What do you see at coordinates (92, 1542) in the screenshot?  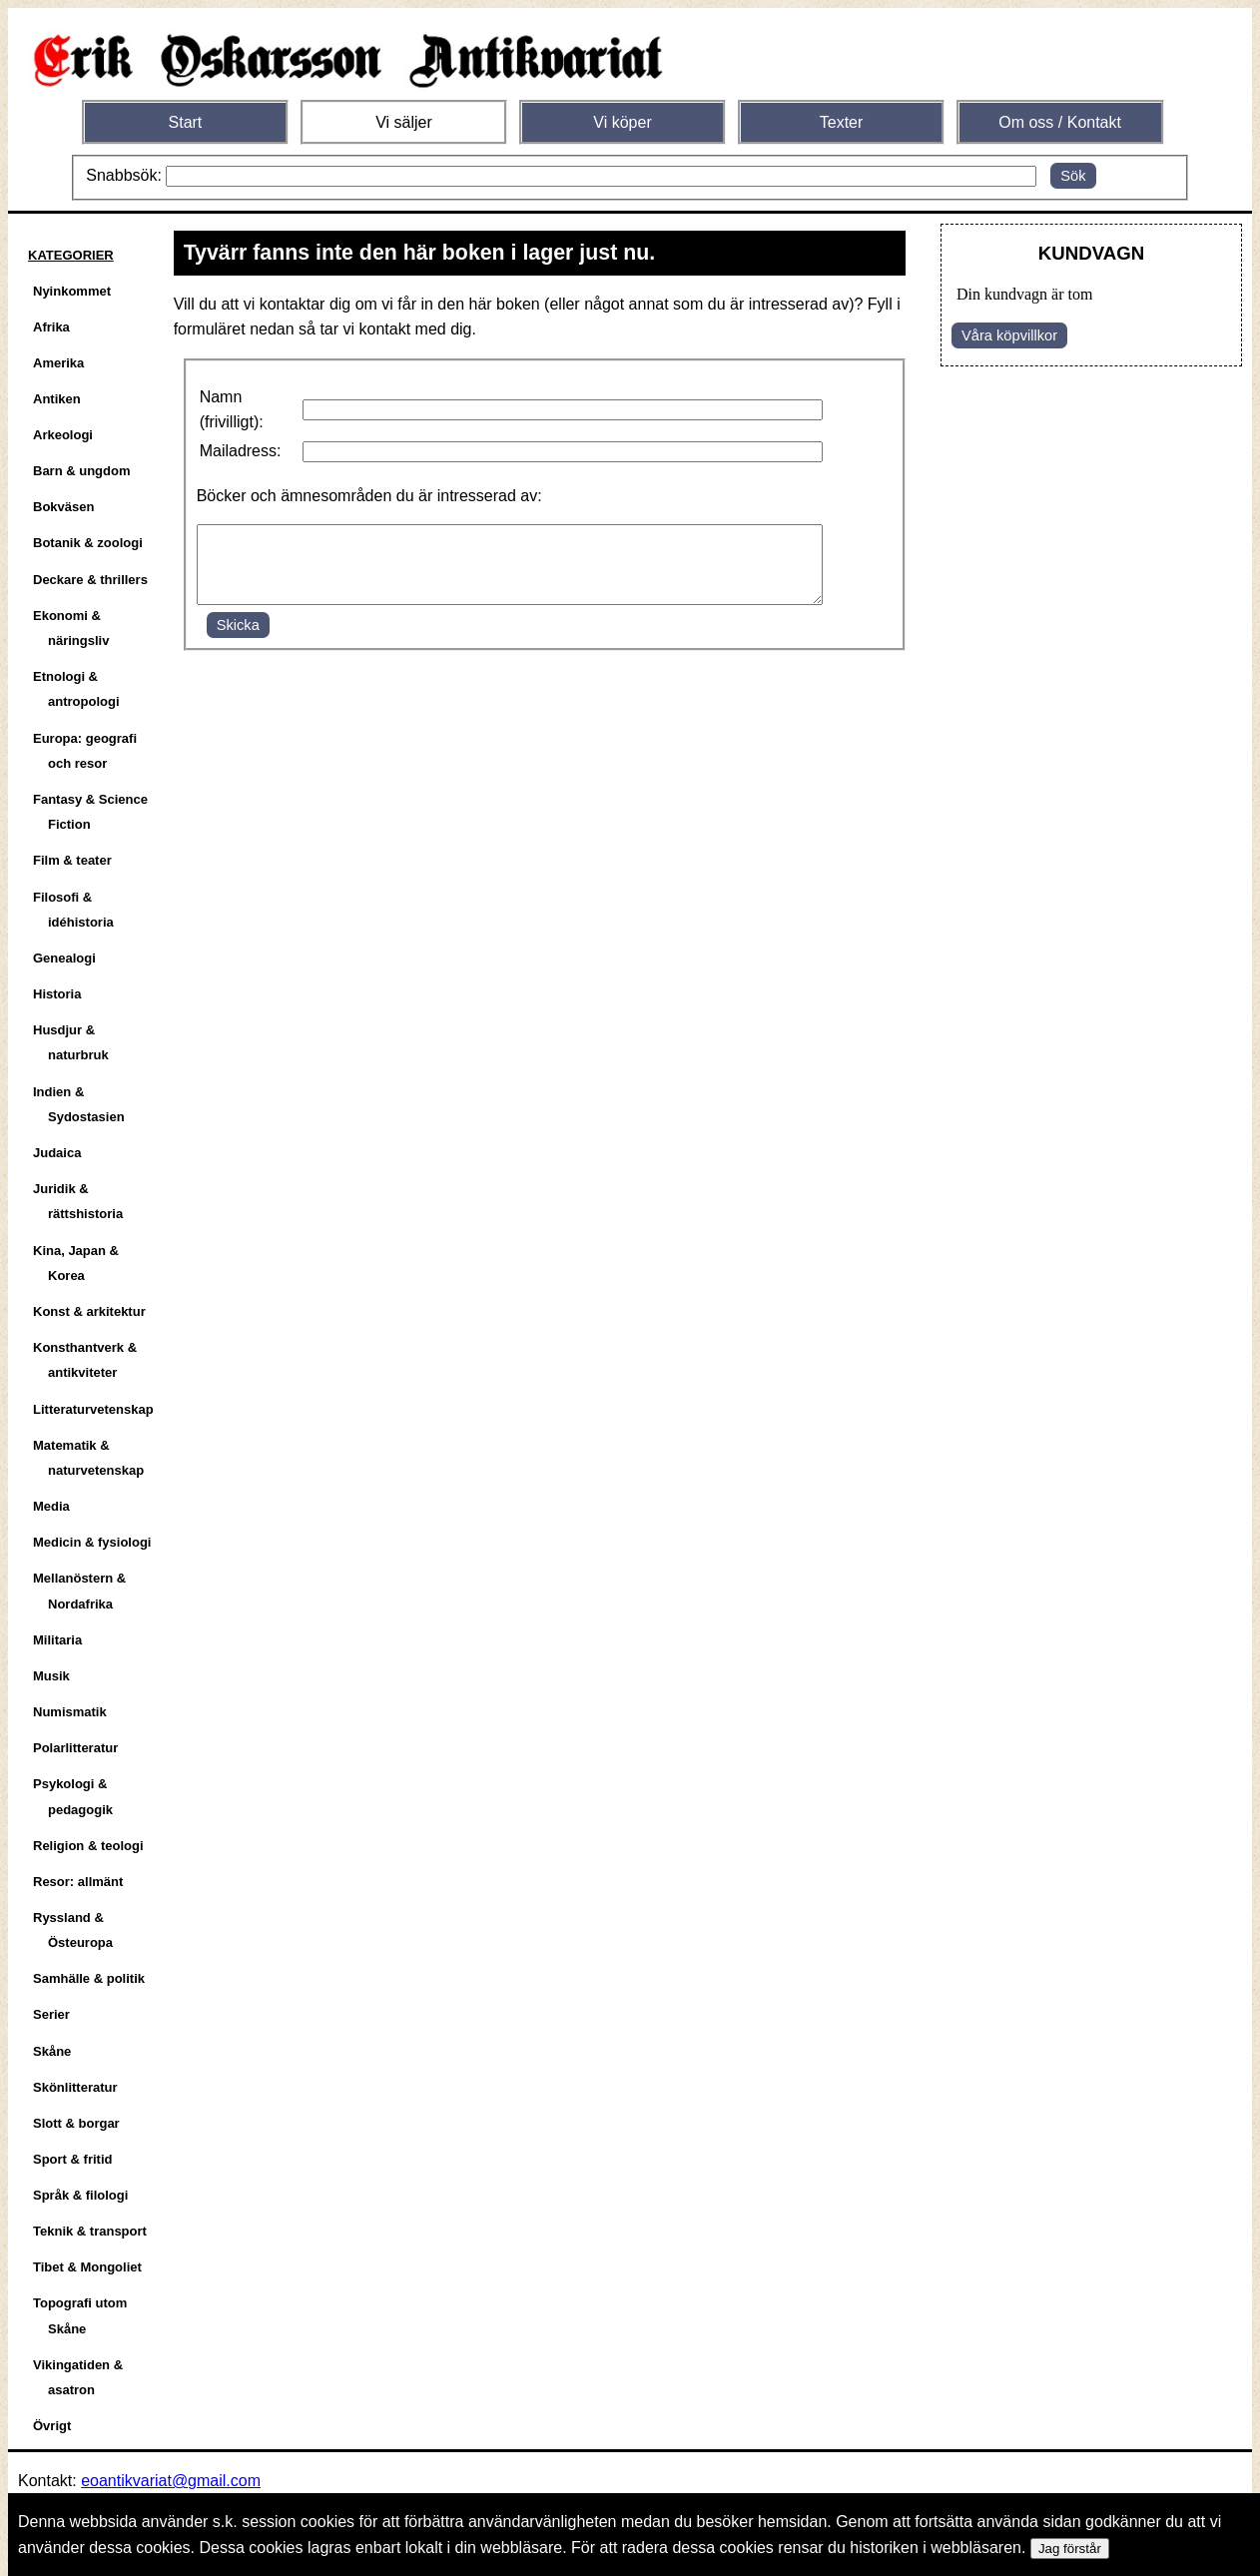 I see `Medicin & fysiologi` at bounding box center [92, 1542].